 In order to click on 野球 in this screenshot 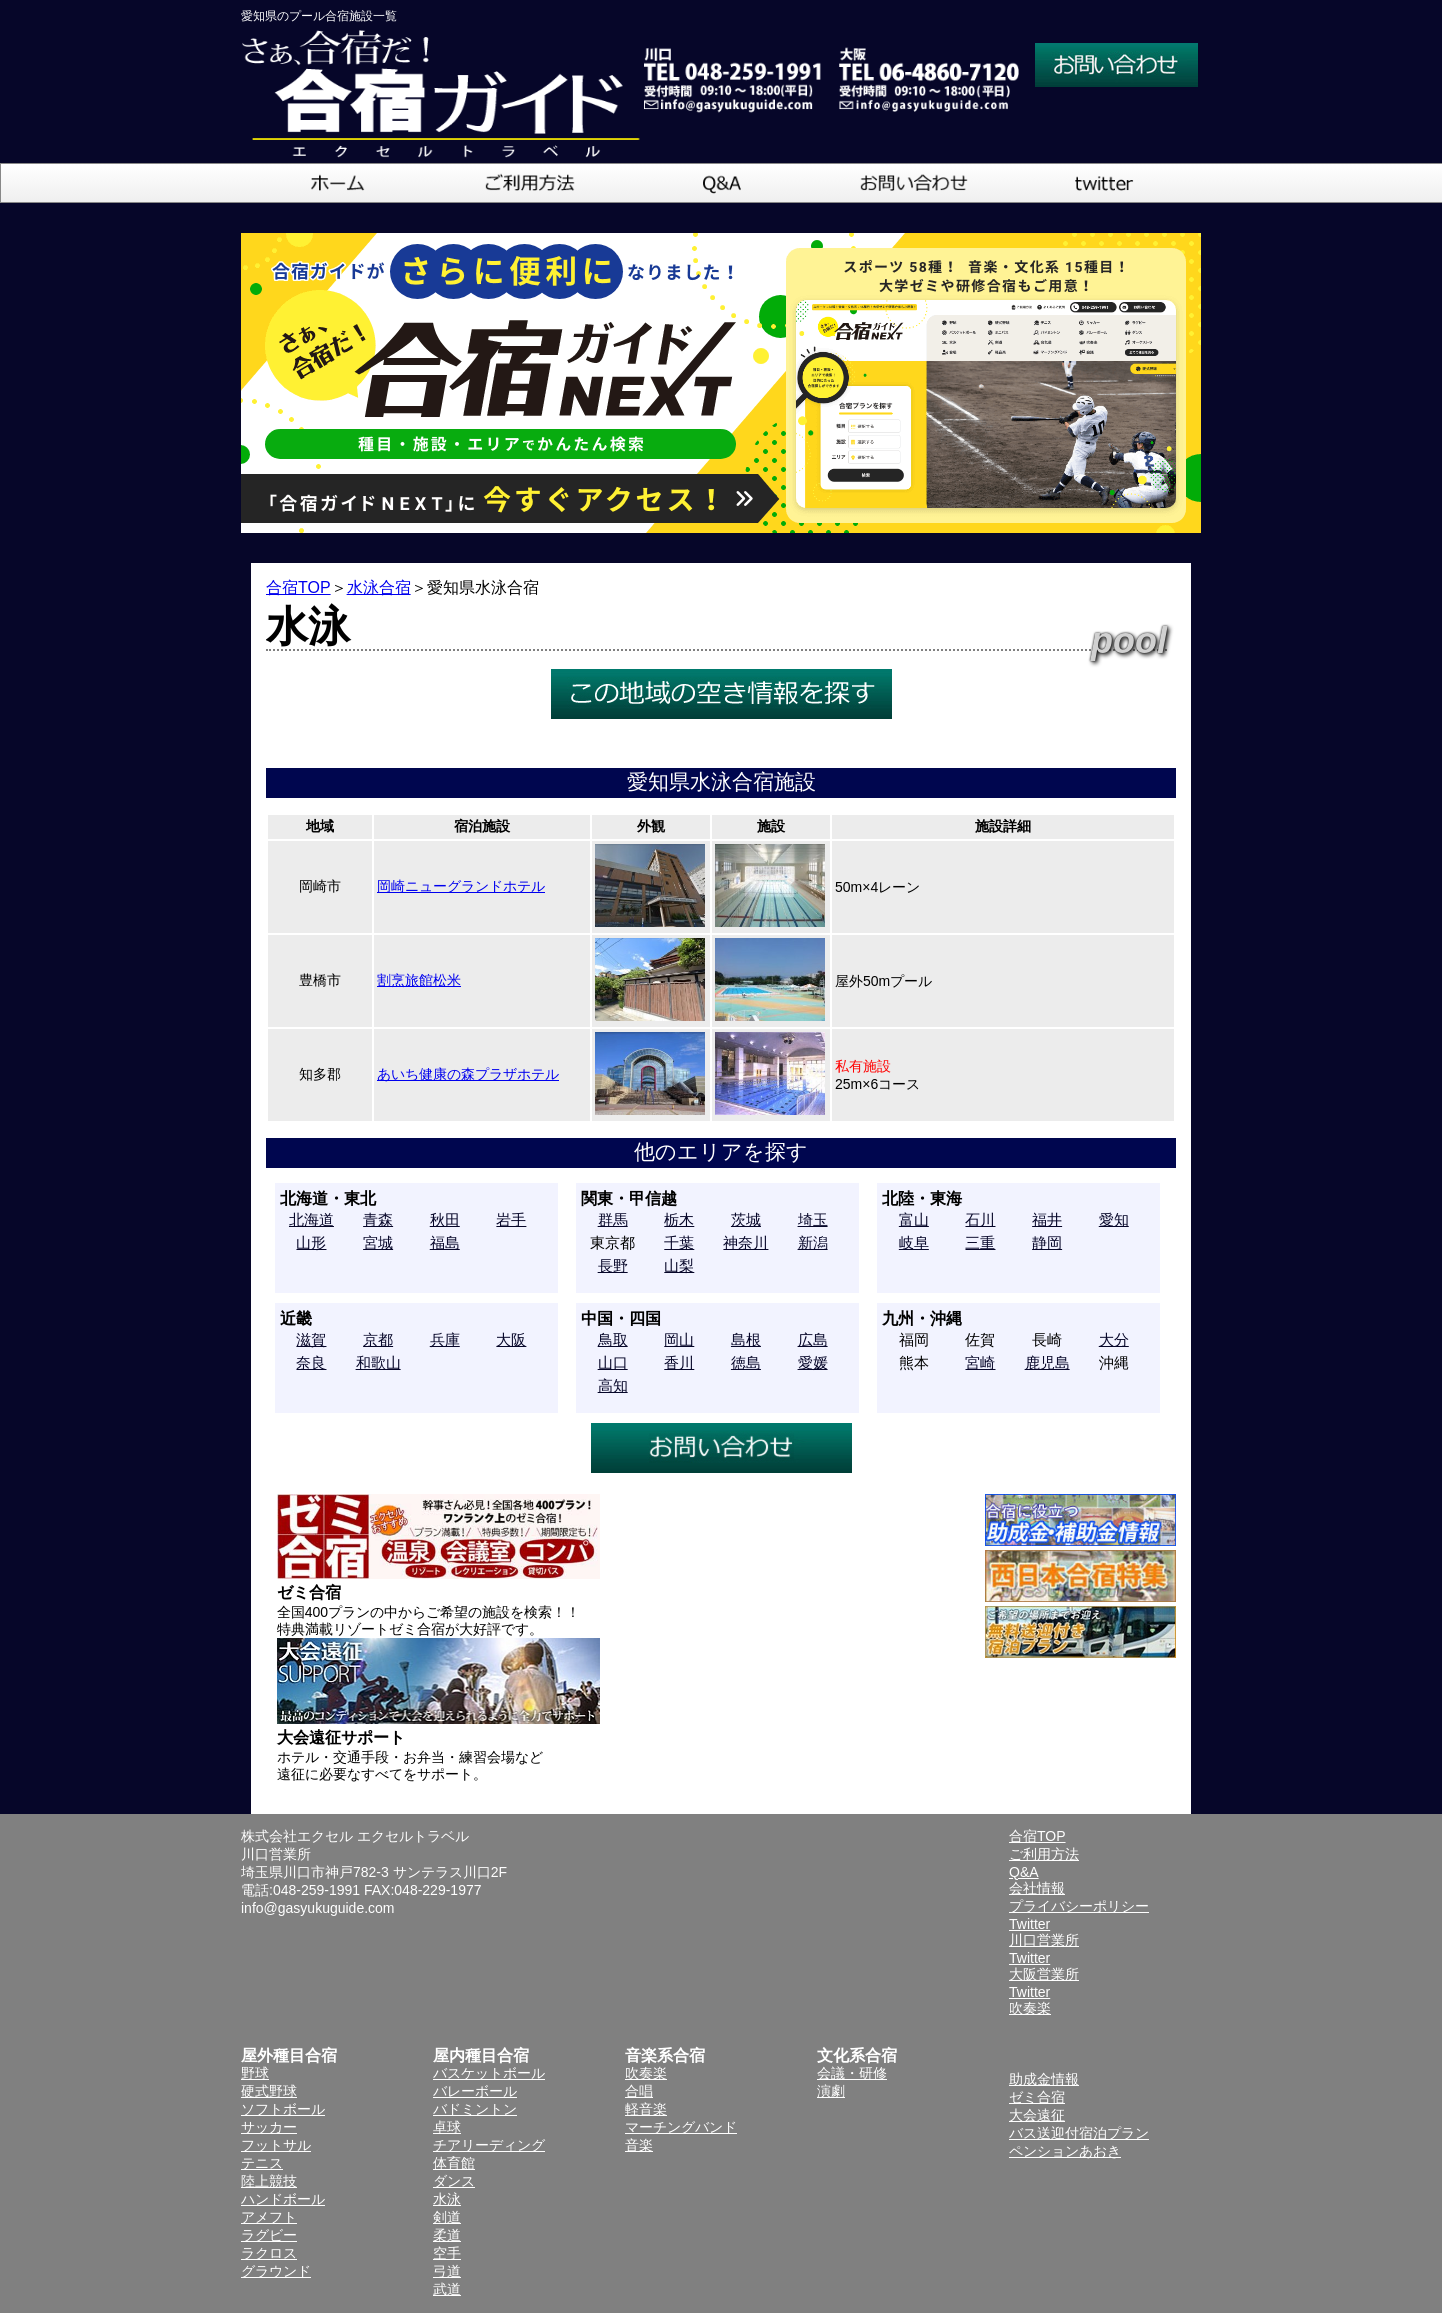, I will do `click(255, 2073)`.